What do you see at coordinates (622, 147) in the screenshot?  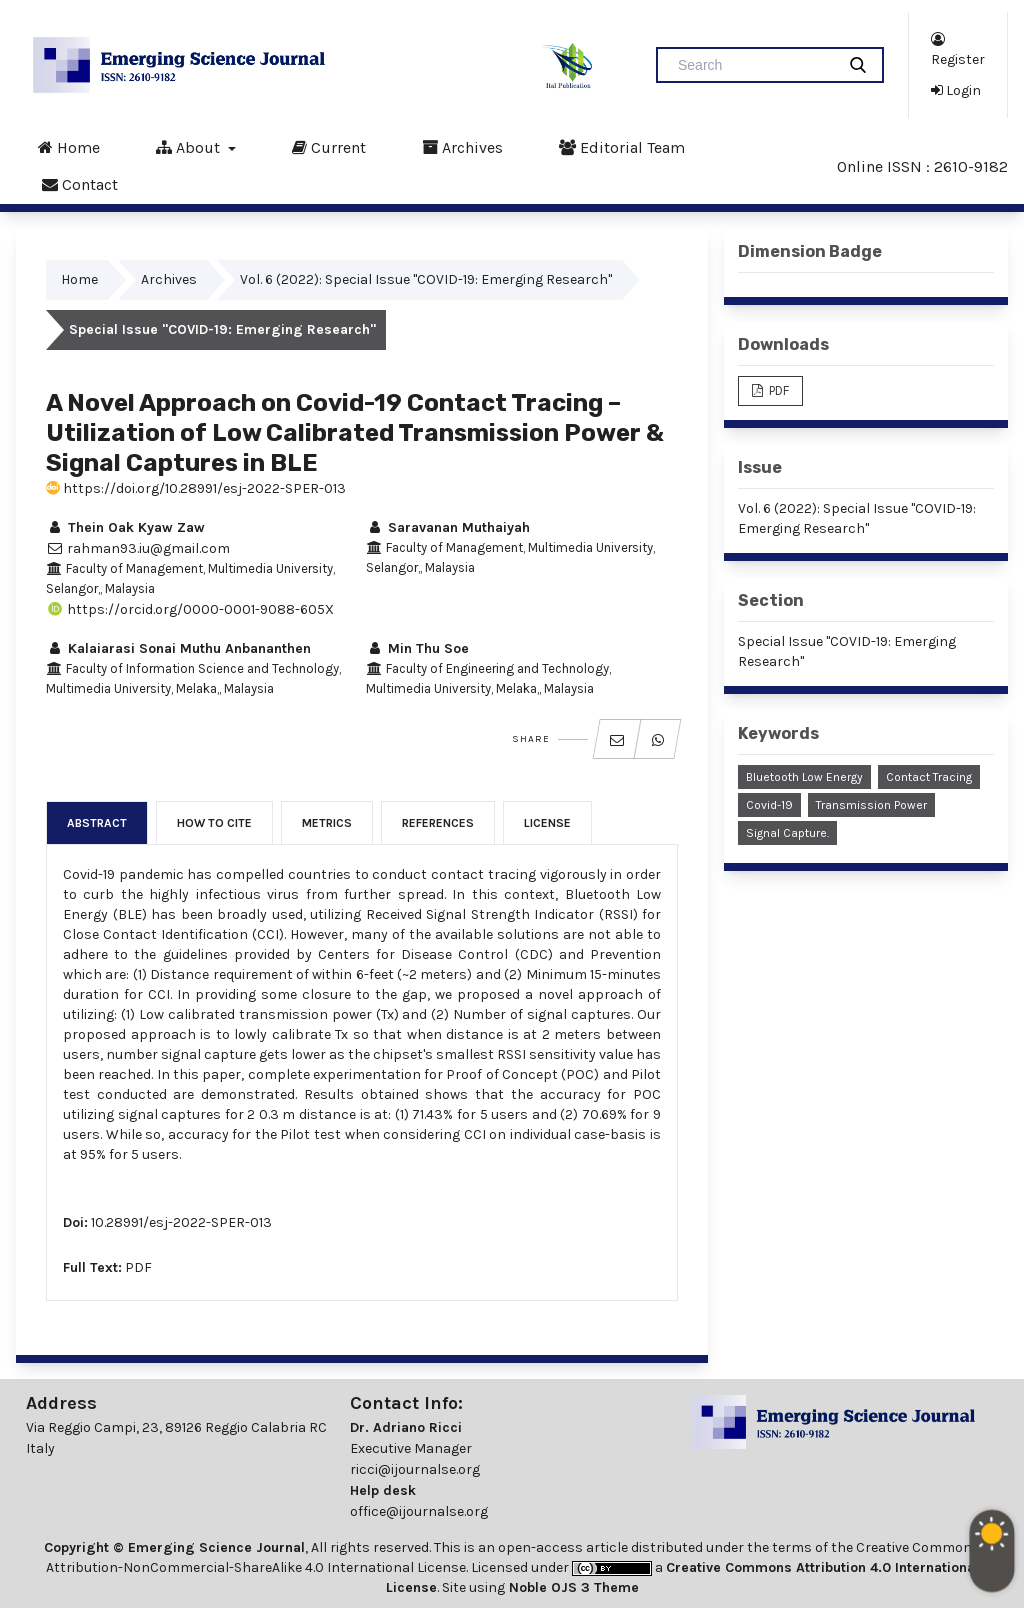 I see `Editorial Team` at bounding box center [622, 147].